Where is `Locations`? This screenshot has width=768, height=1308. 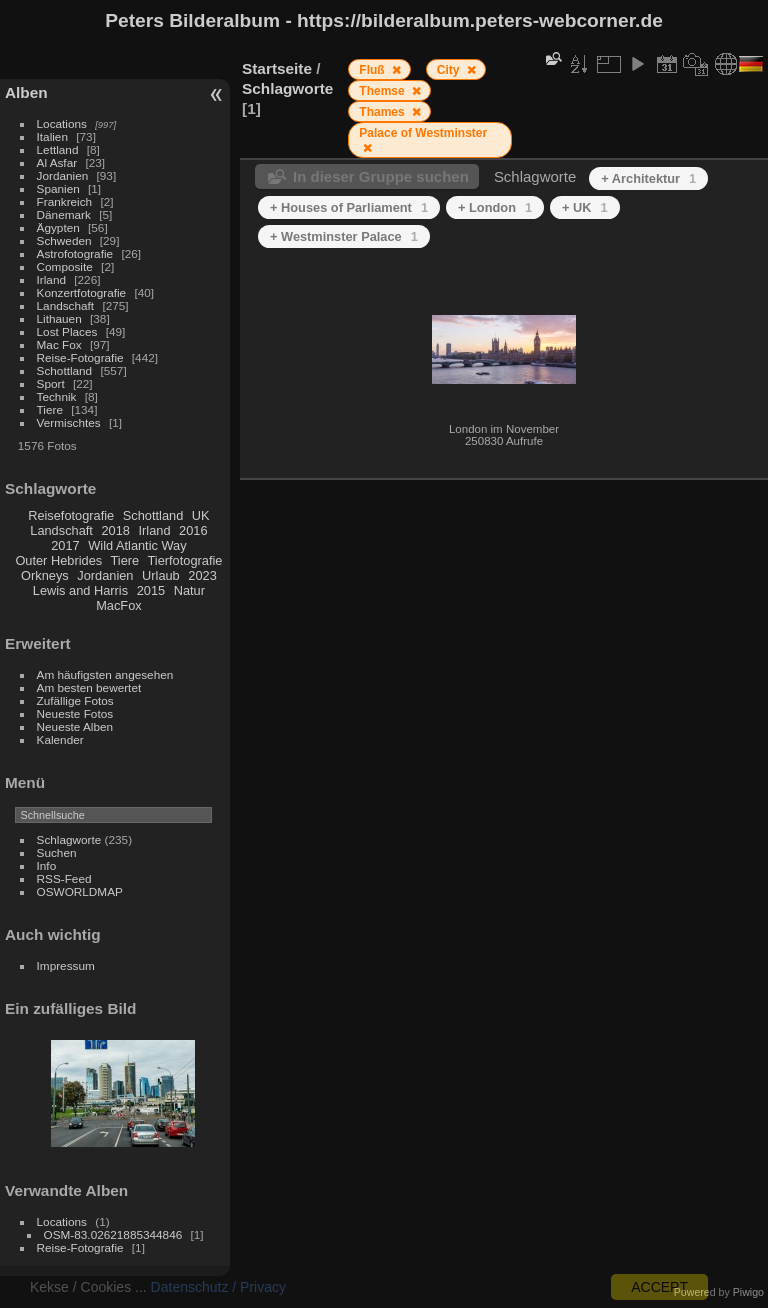
Locations is located at coordinates (62, 123).